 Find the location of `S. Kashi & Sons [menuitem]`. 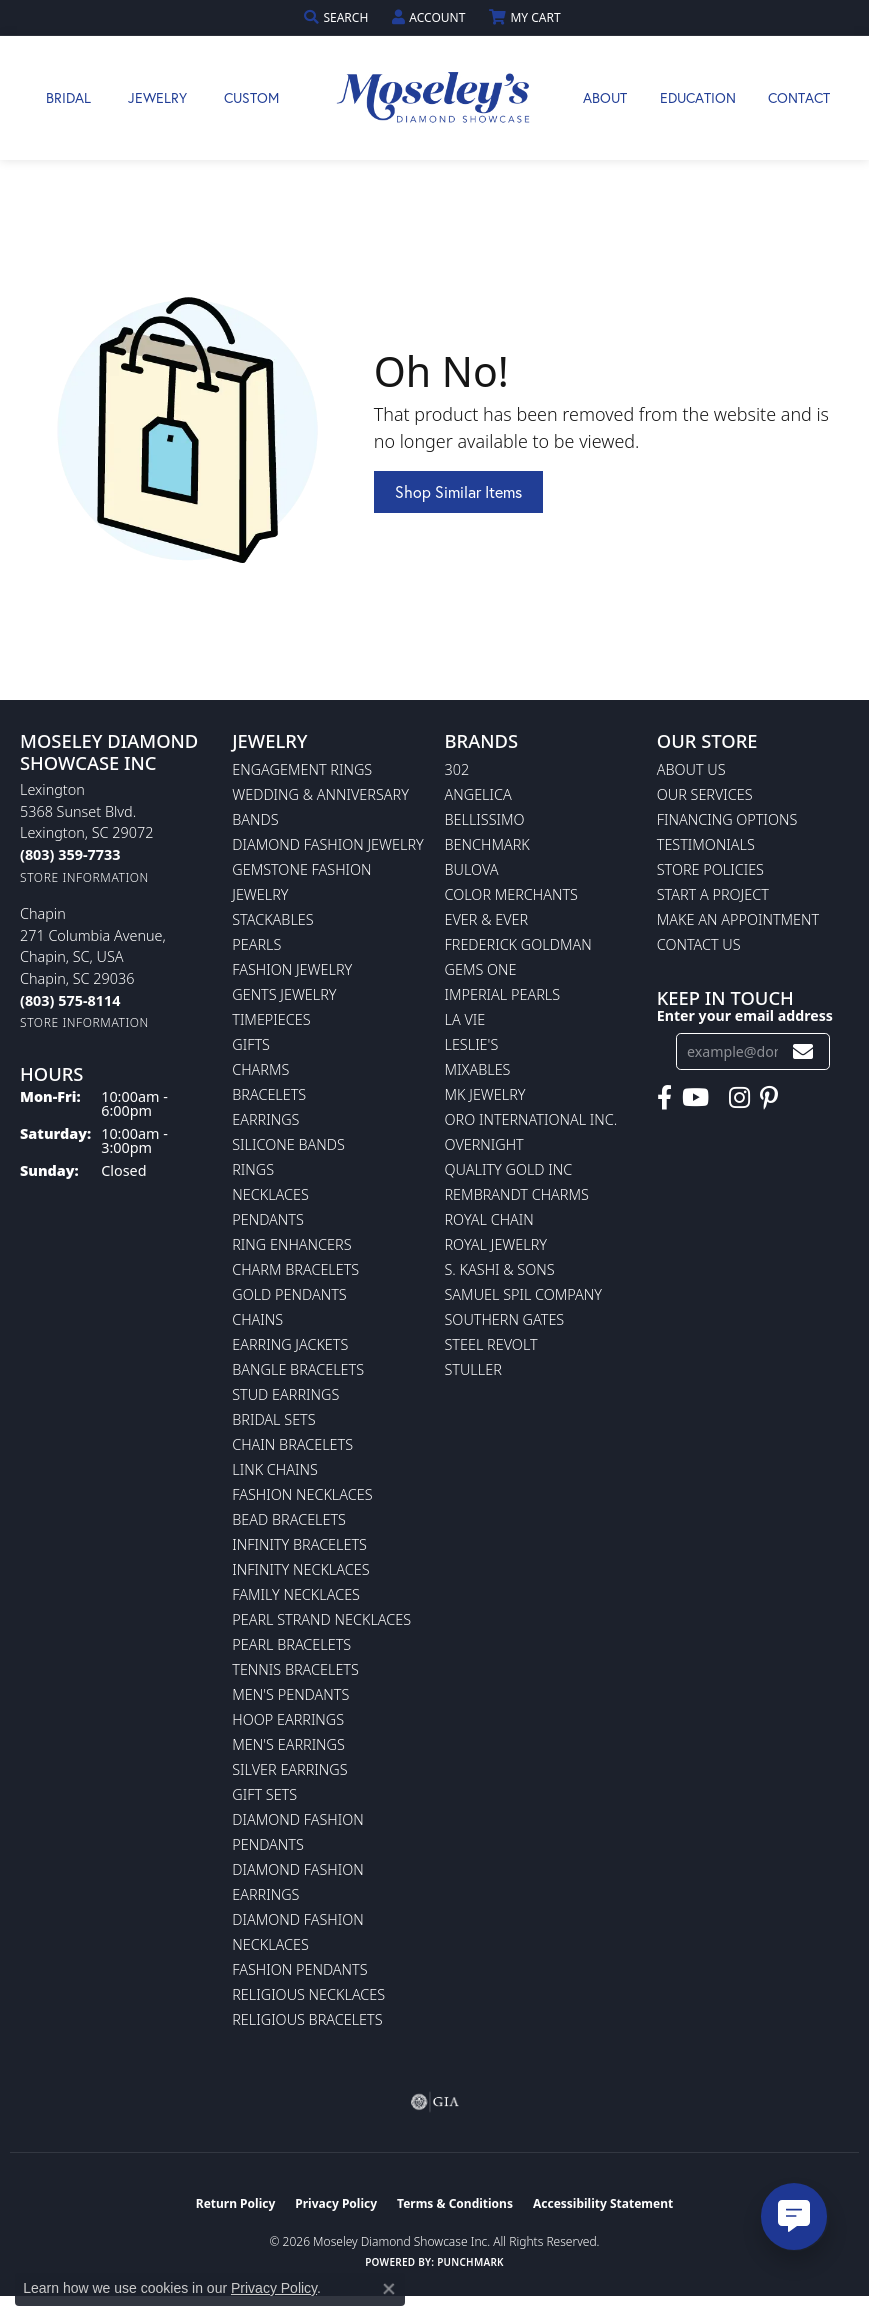

S. Kashi & Sons [menuitem] is located at coordinates (500, 1269).